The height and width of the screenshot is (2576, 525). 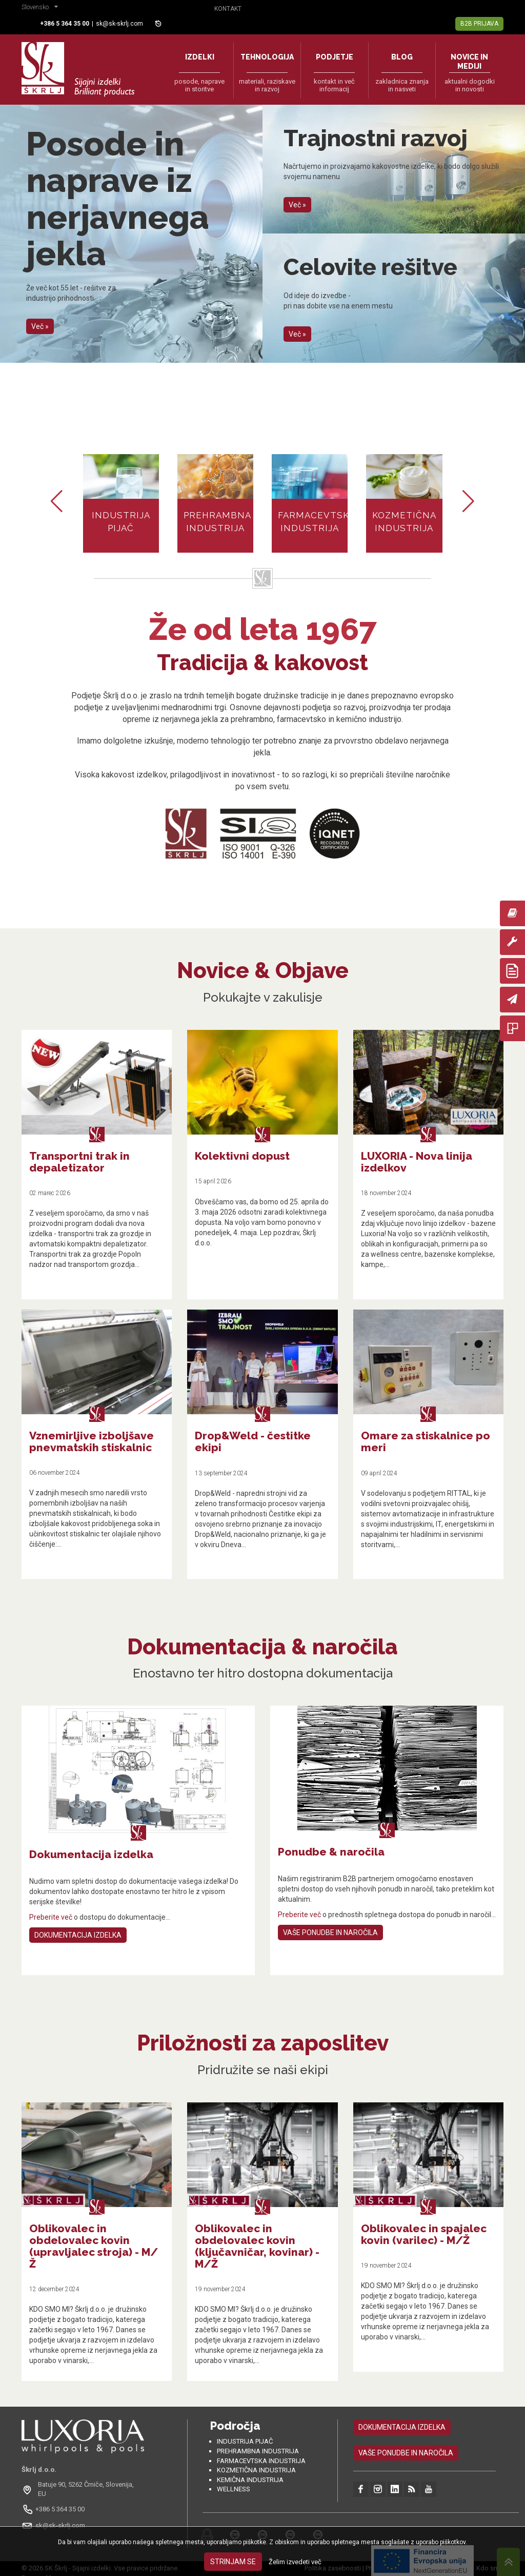 What do you see at coordinates (295, 2562) in the screenshot?
I see `Želim izvedeti več` at bounding box center [295, 2562].